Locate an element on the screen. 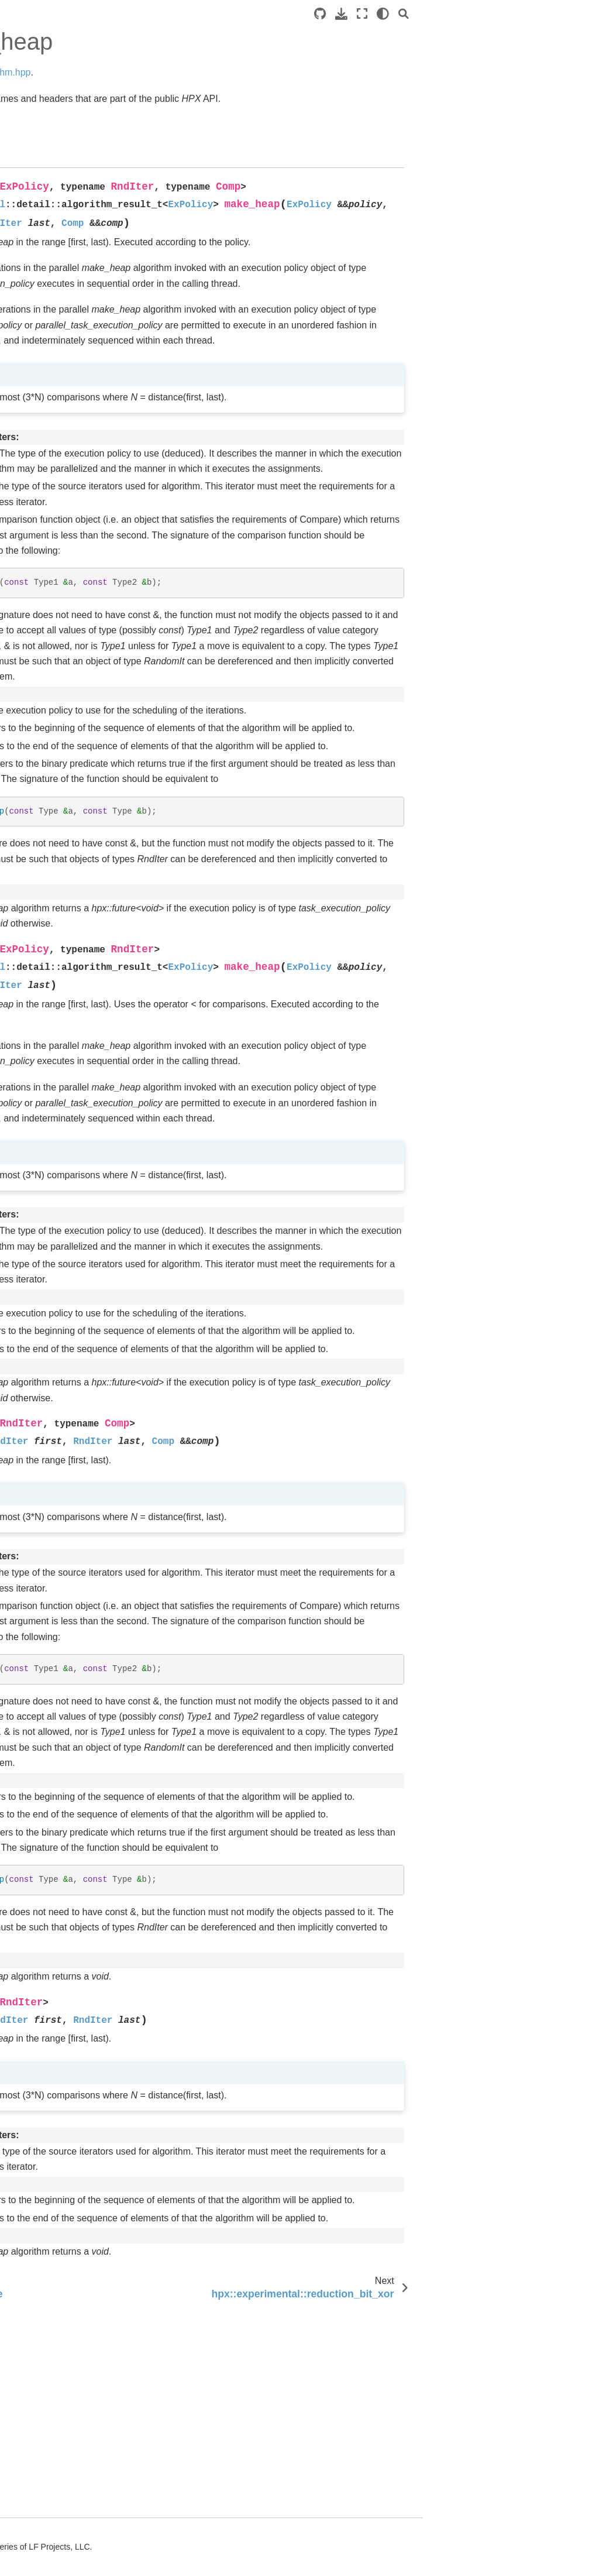 The width and height of the screenshot is (599, 2576). [Source repositories] is located at coordinates (496, 14).